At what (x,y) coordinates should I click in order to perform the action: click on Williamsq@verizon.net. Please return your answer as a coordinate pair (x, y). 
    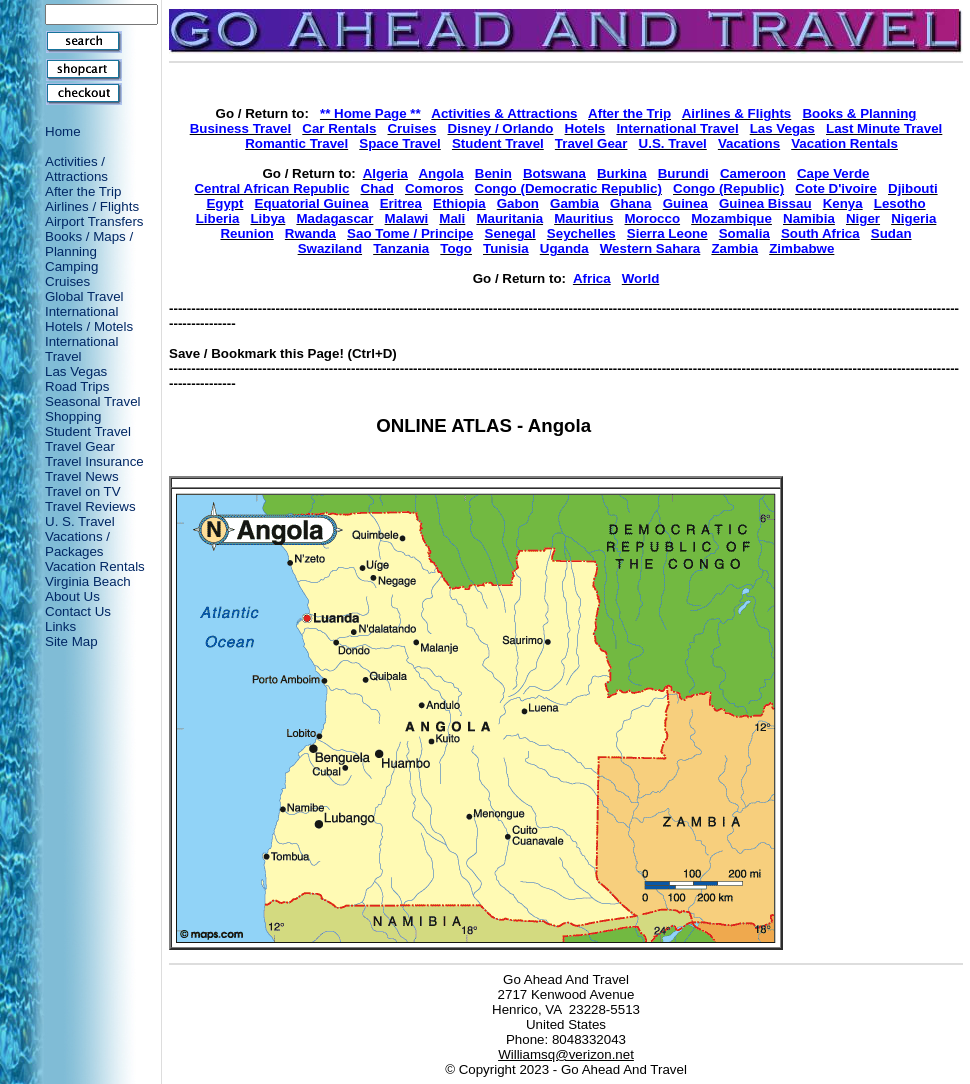
    Looking at the image, I should click on (566, 1054).